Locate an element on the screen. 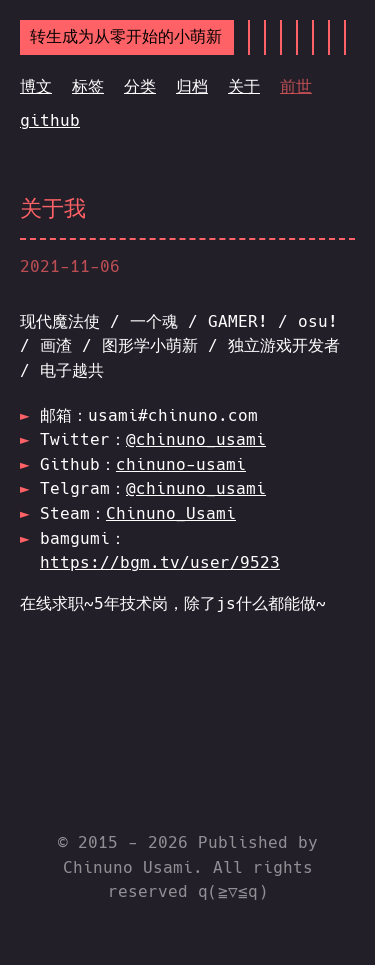 Image resolution: width=375 pixels, height=965 pixels. chinuno-usami is located at coordinates (181, 464).